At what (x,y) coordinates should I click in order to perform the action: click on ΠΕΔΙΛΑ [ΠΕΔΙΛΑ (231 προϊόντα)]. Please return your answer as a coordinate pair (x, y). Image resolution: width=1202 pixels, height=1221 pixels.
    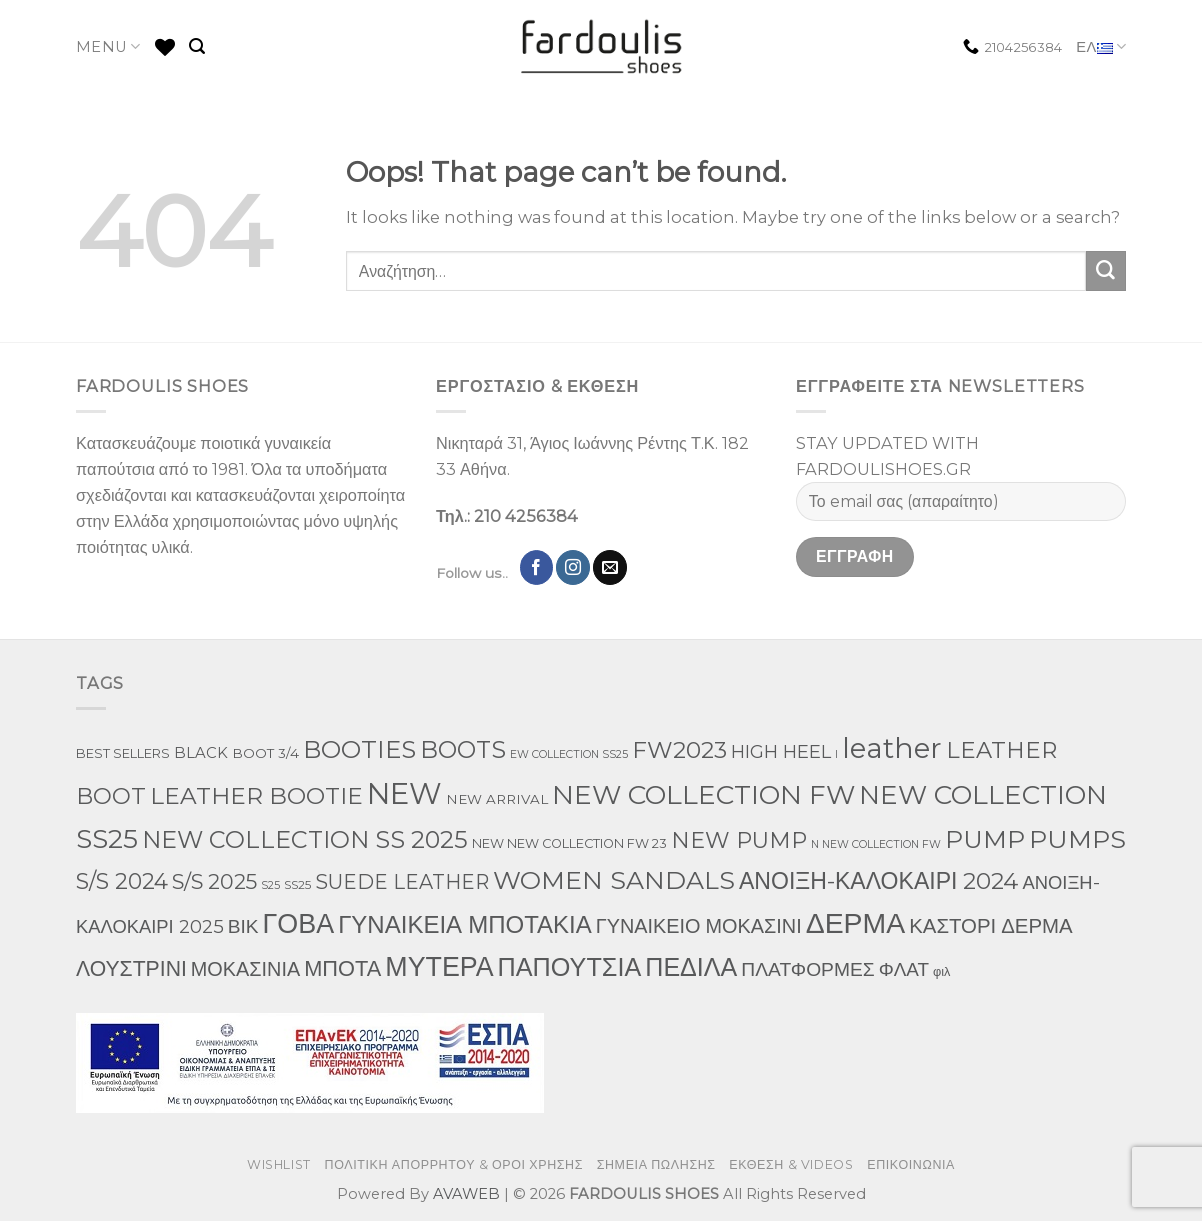
    Looking at the image, I should click on (691, 967).